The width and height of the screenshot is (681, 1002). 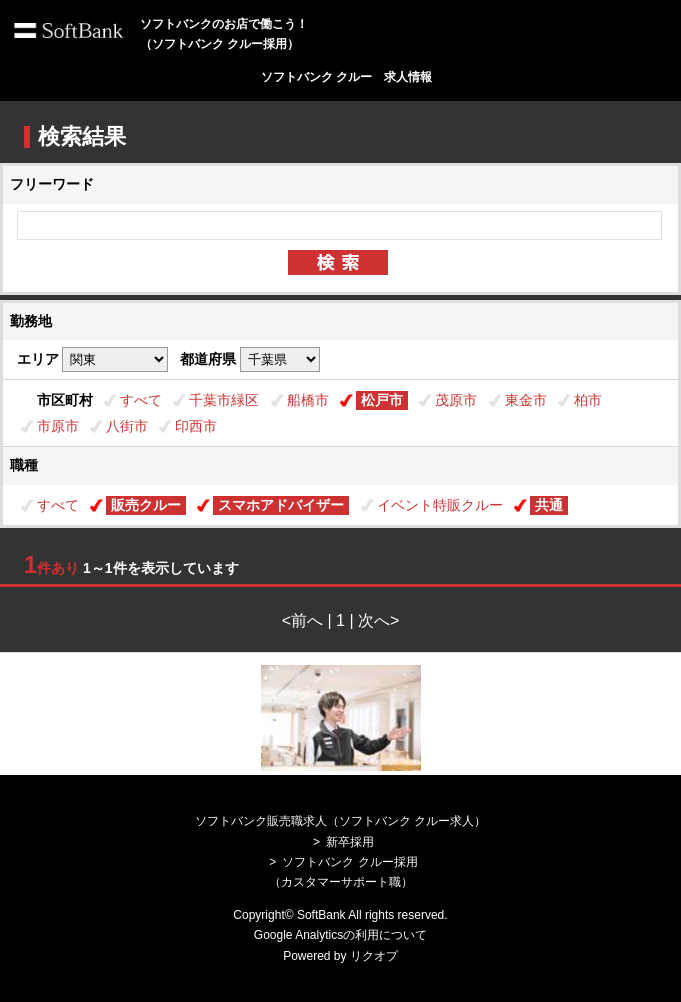 What do you see at coordinates (440, 505) in the screenshot?
I see `イベント特販クルー` at bounding box center [440, 505].